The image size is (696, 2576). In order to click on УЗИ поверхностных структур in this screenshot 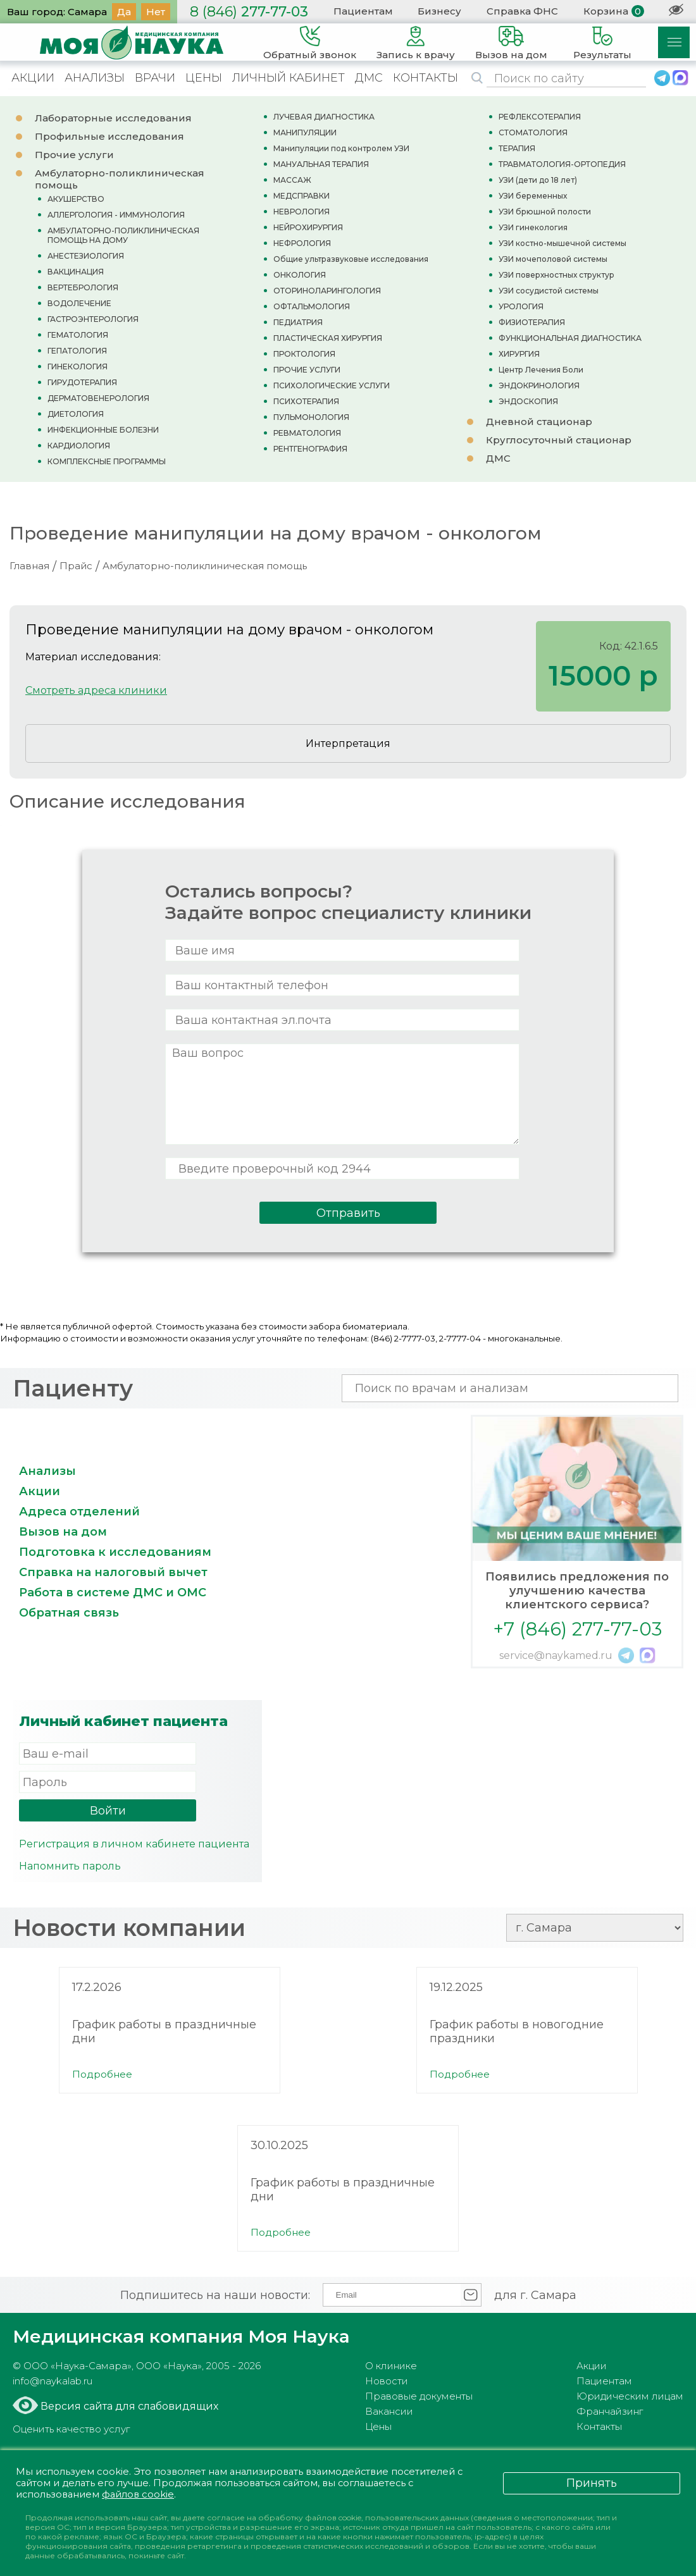, I will do `click(556, 275)`.